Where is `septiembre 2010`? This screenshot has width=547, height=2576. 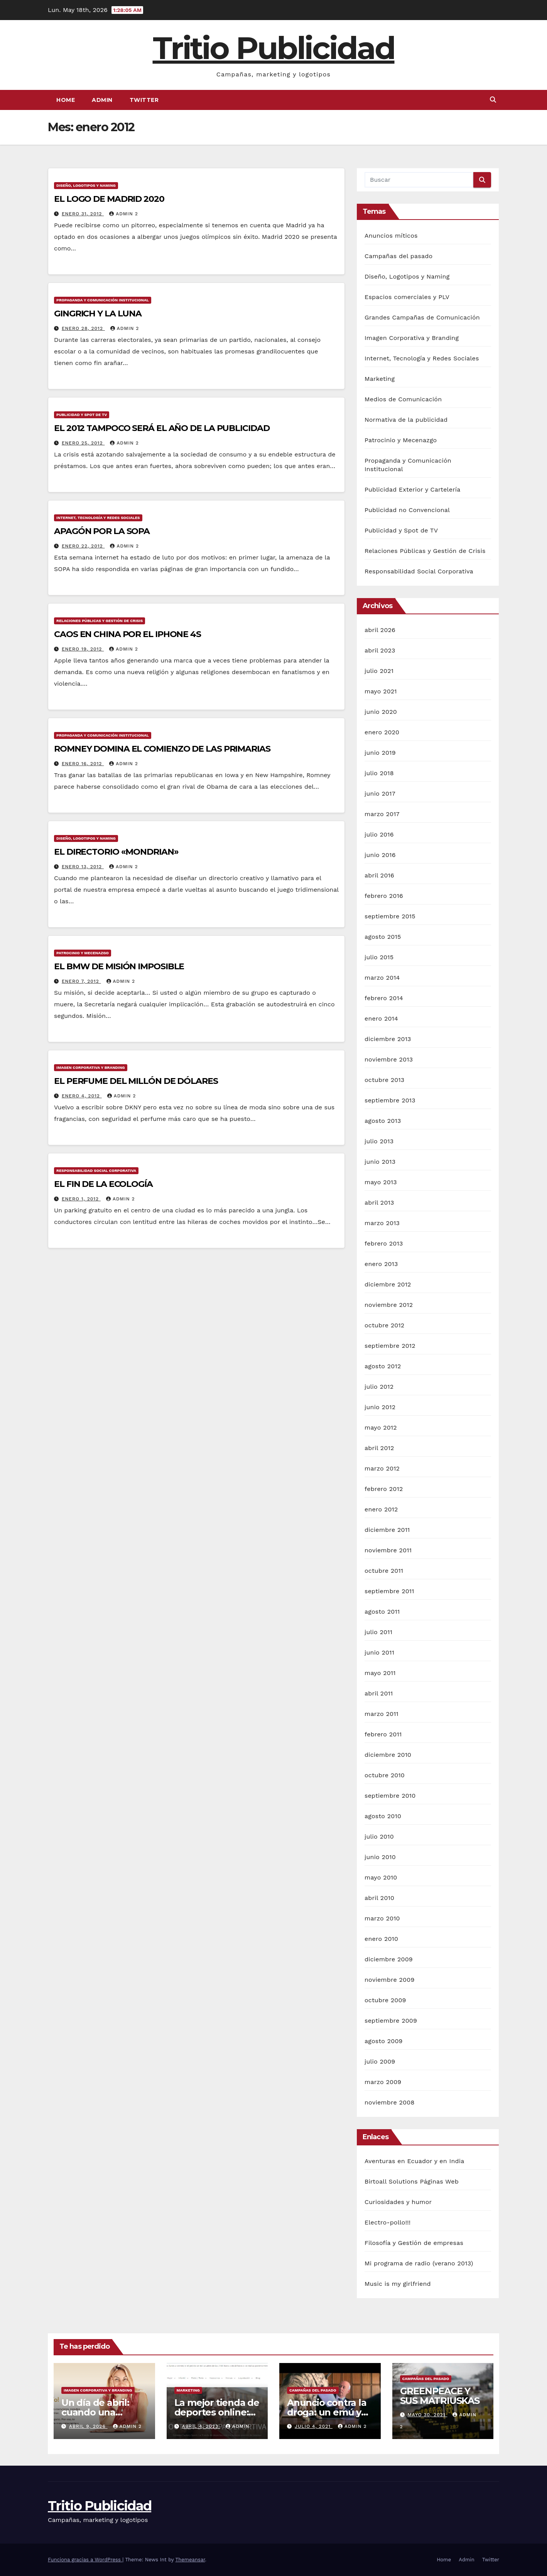 septiembre 2010 is located at coordinates (390, 1795).